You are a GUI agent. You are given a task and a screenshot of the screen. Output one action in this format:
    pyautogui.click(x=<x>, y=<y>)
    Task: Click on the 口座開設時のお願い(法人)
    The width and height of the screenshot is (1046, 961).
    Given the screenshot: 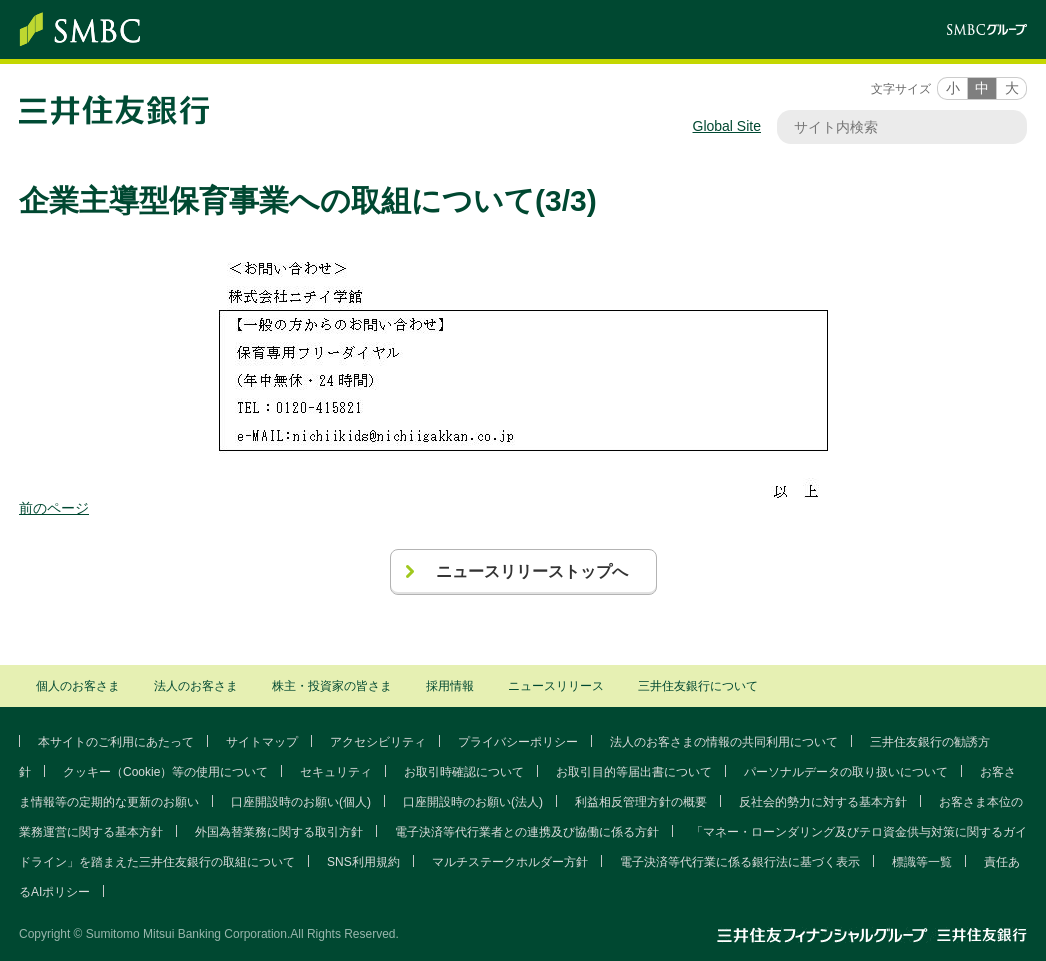 What is the action you would take?
    pyautogui.click(x=473, y=802)
    